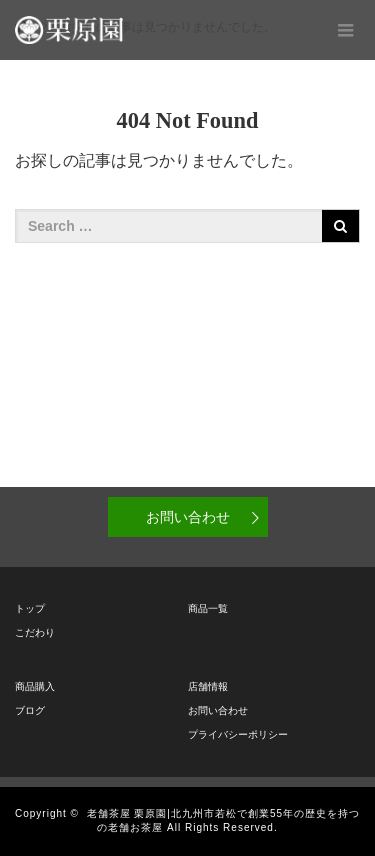  What do you see at coordinates (30, 710) in the screenshot?
I see `ブログ` at bounding box center [30, 710].